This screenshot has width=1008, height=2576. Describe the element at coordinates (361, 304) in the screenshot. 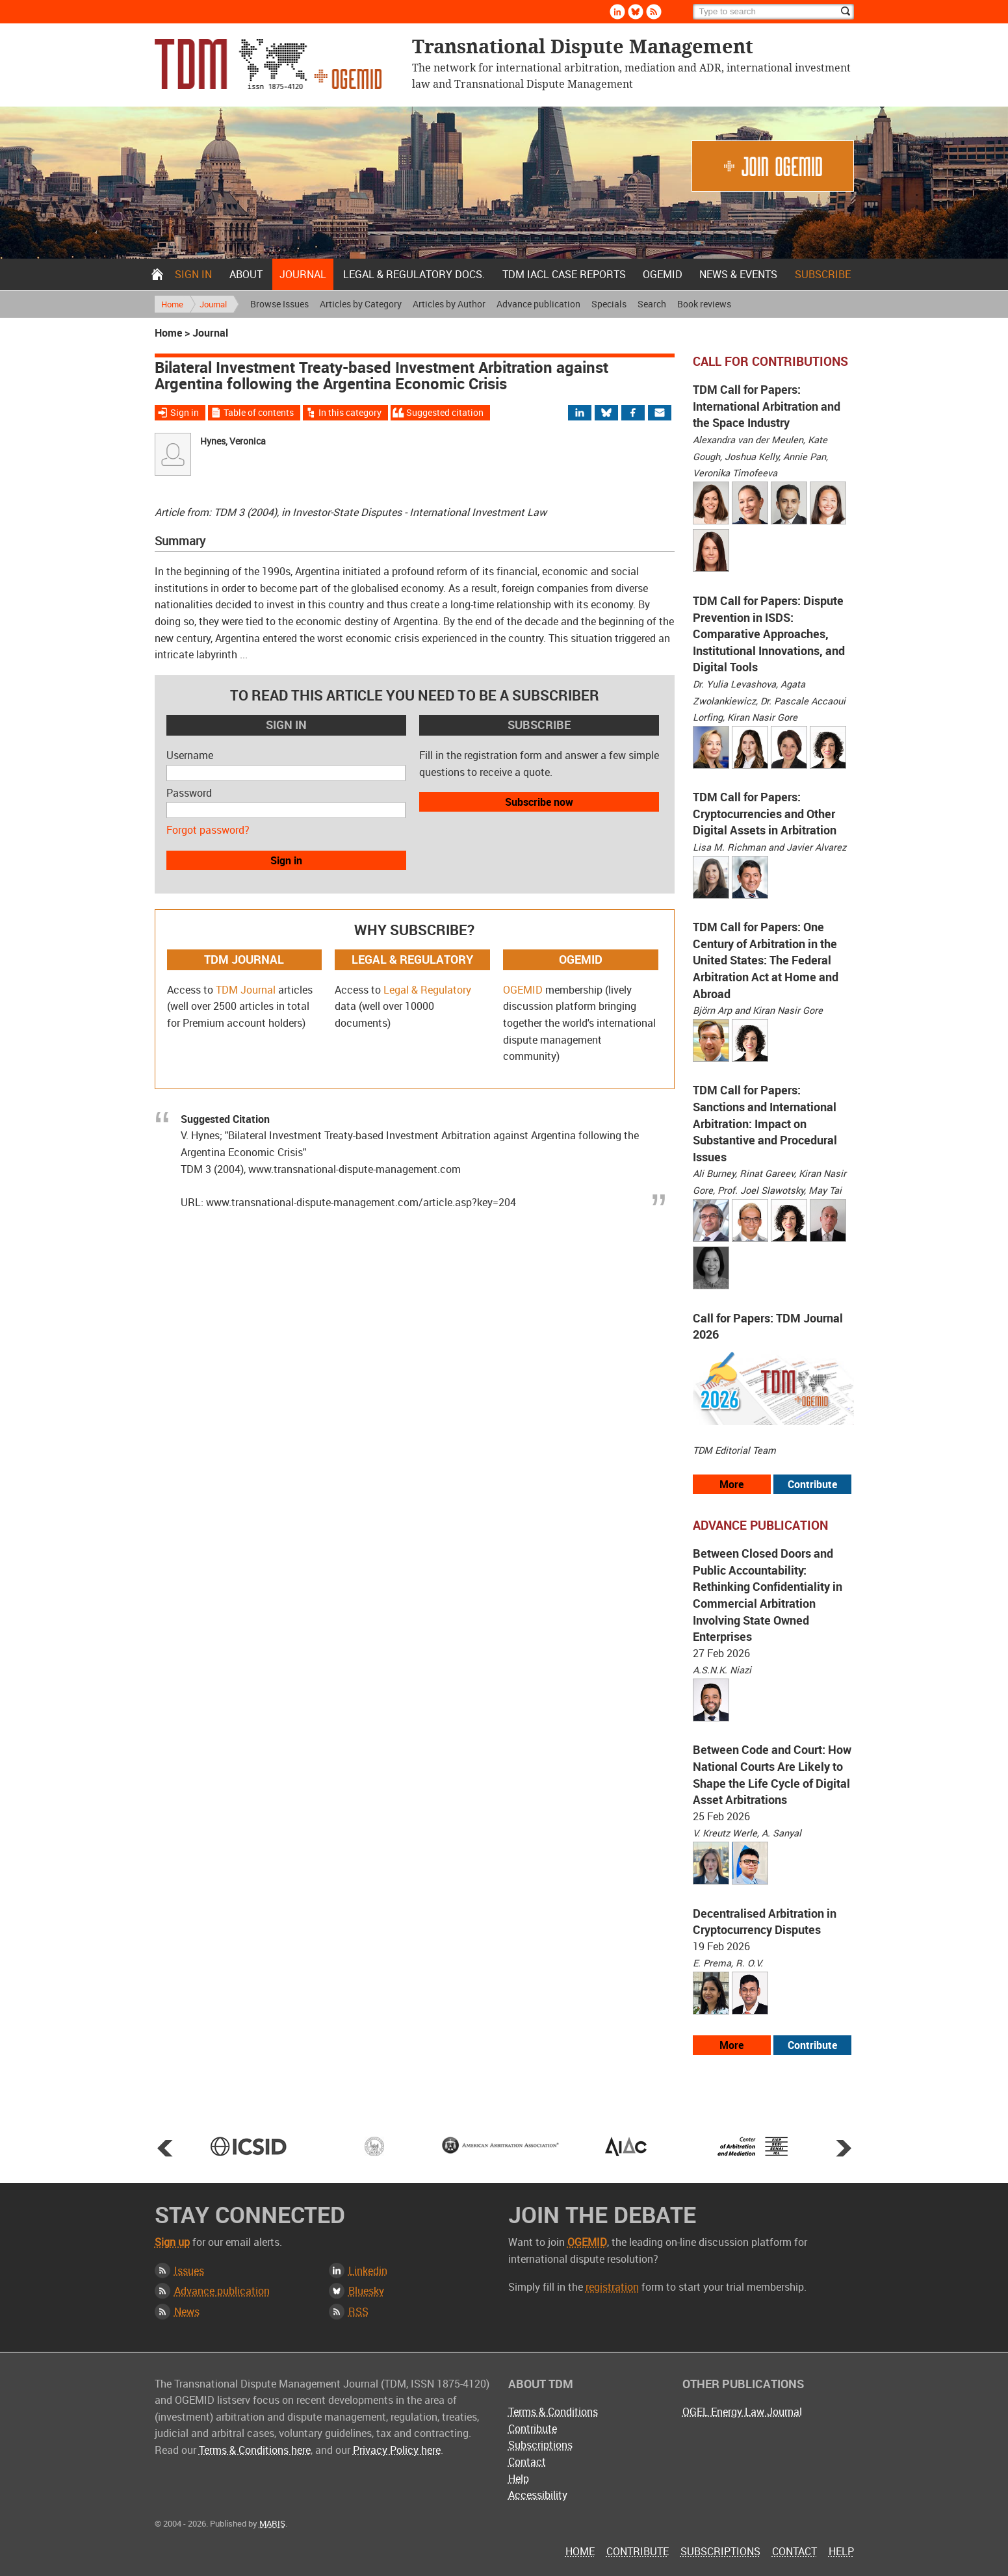

I see `Articles by Category` at that location.